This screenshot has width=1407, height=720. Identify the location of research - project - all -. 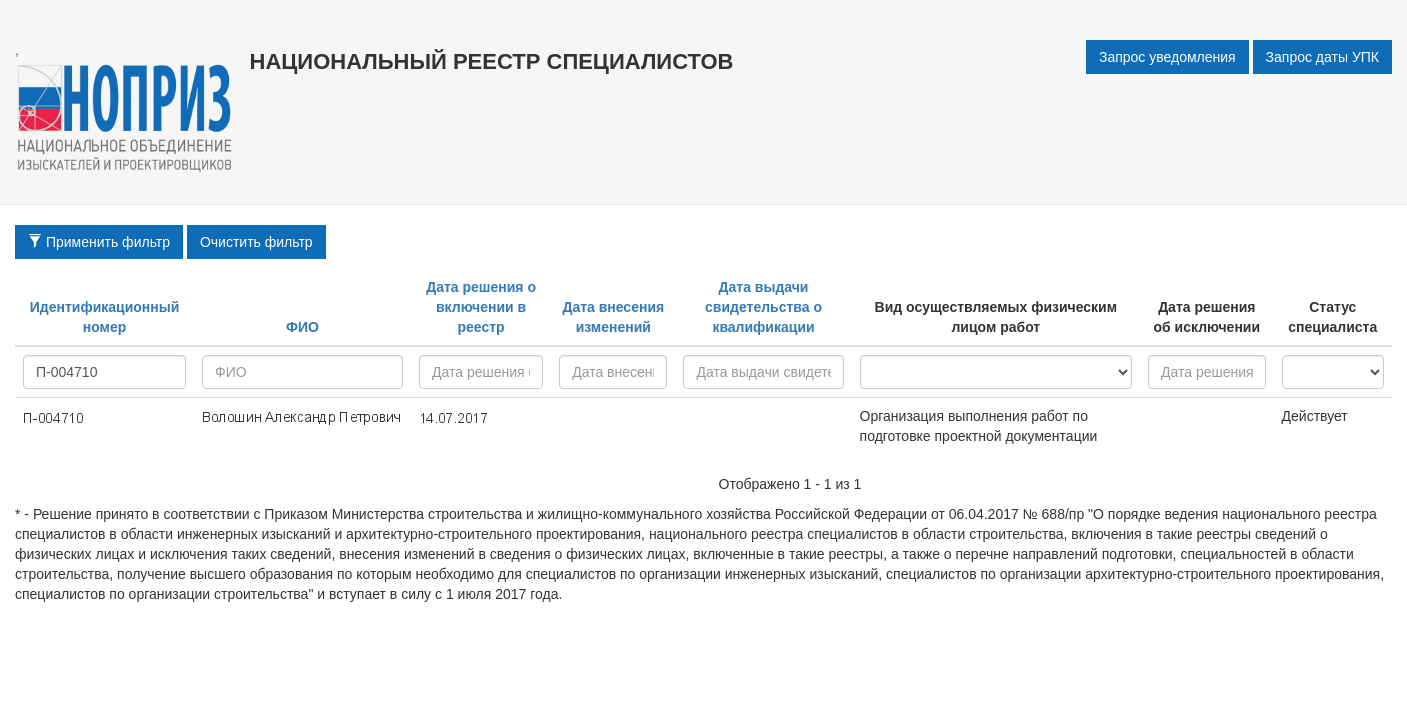
(996, 372).